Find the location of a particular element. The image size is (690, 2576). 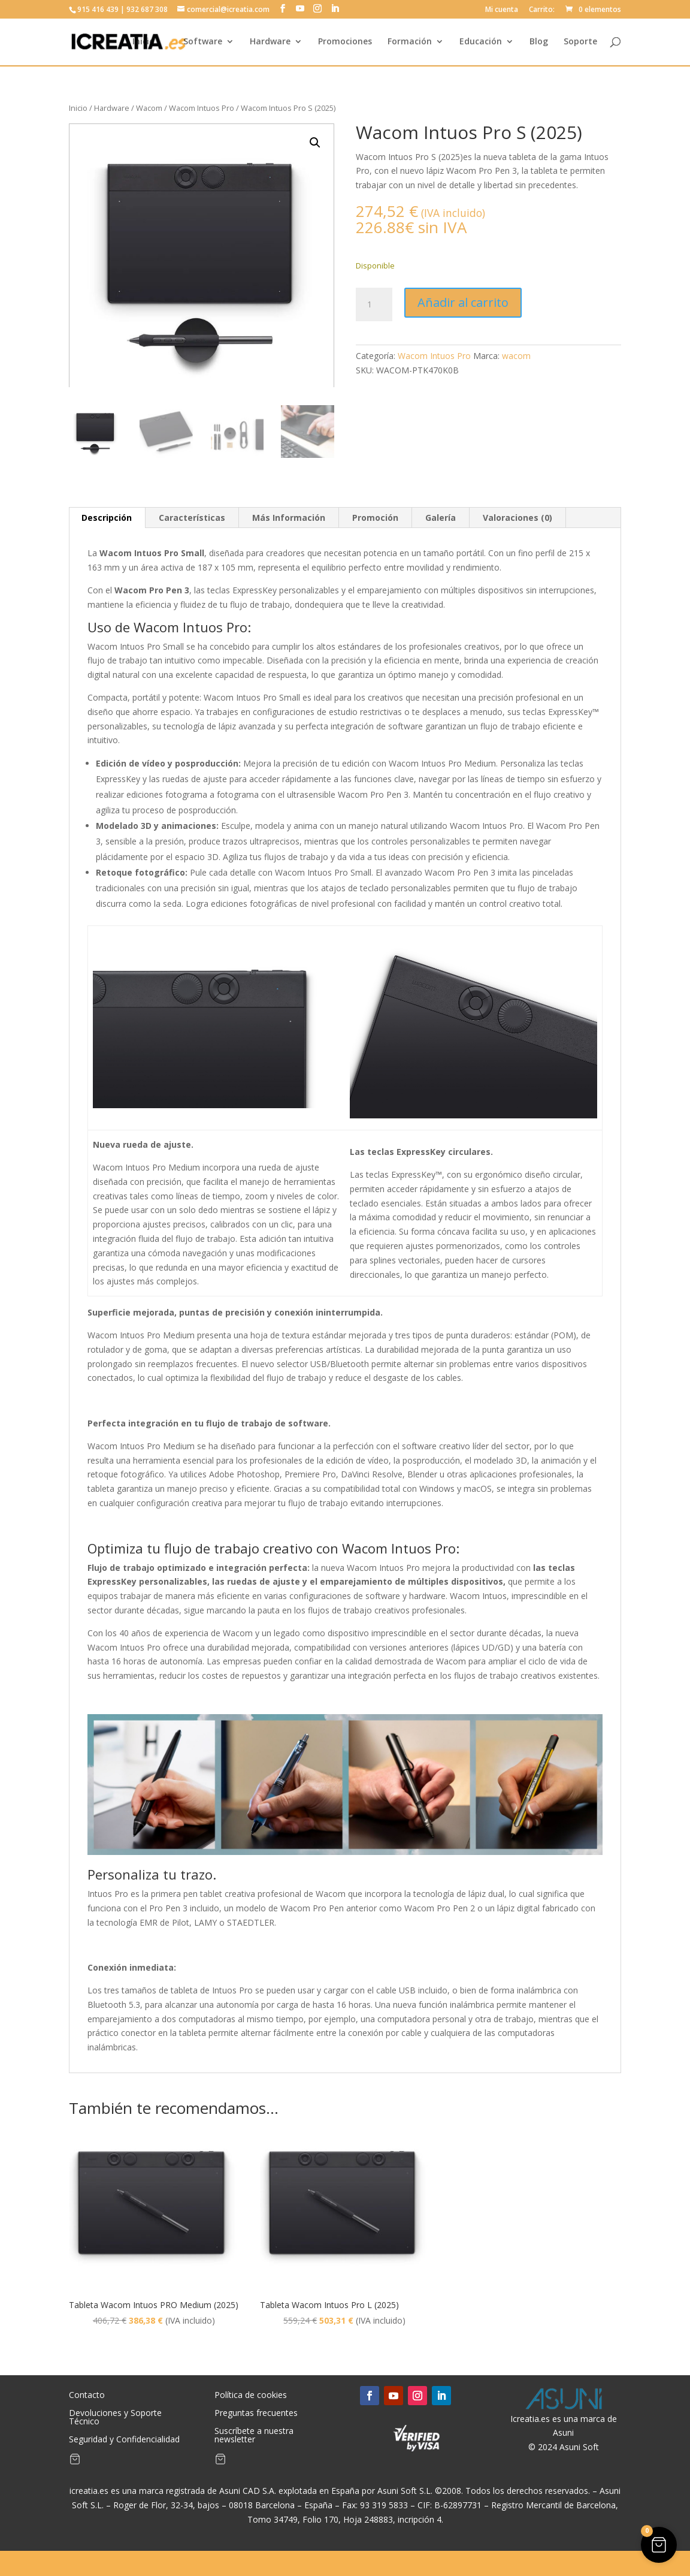

Educación is located at coordinates (480, 42).